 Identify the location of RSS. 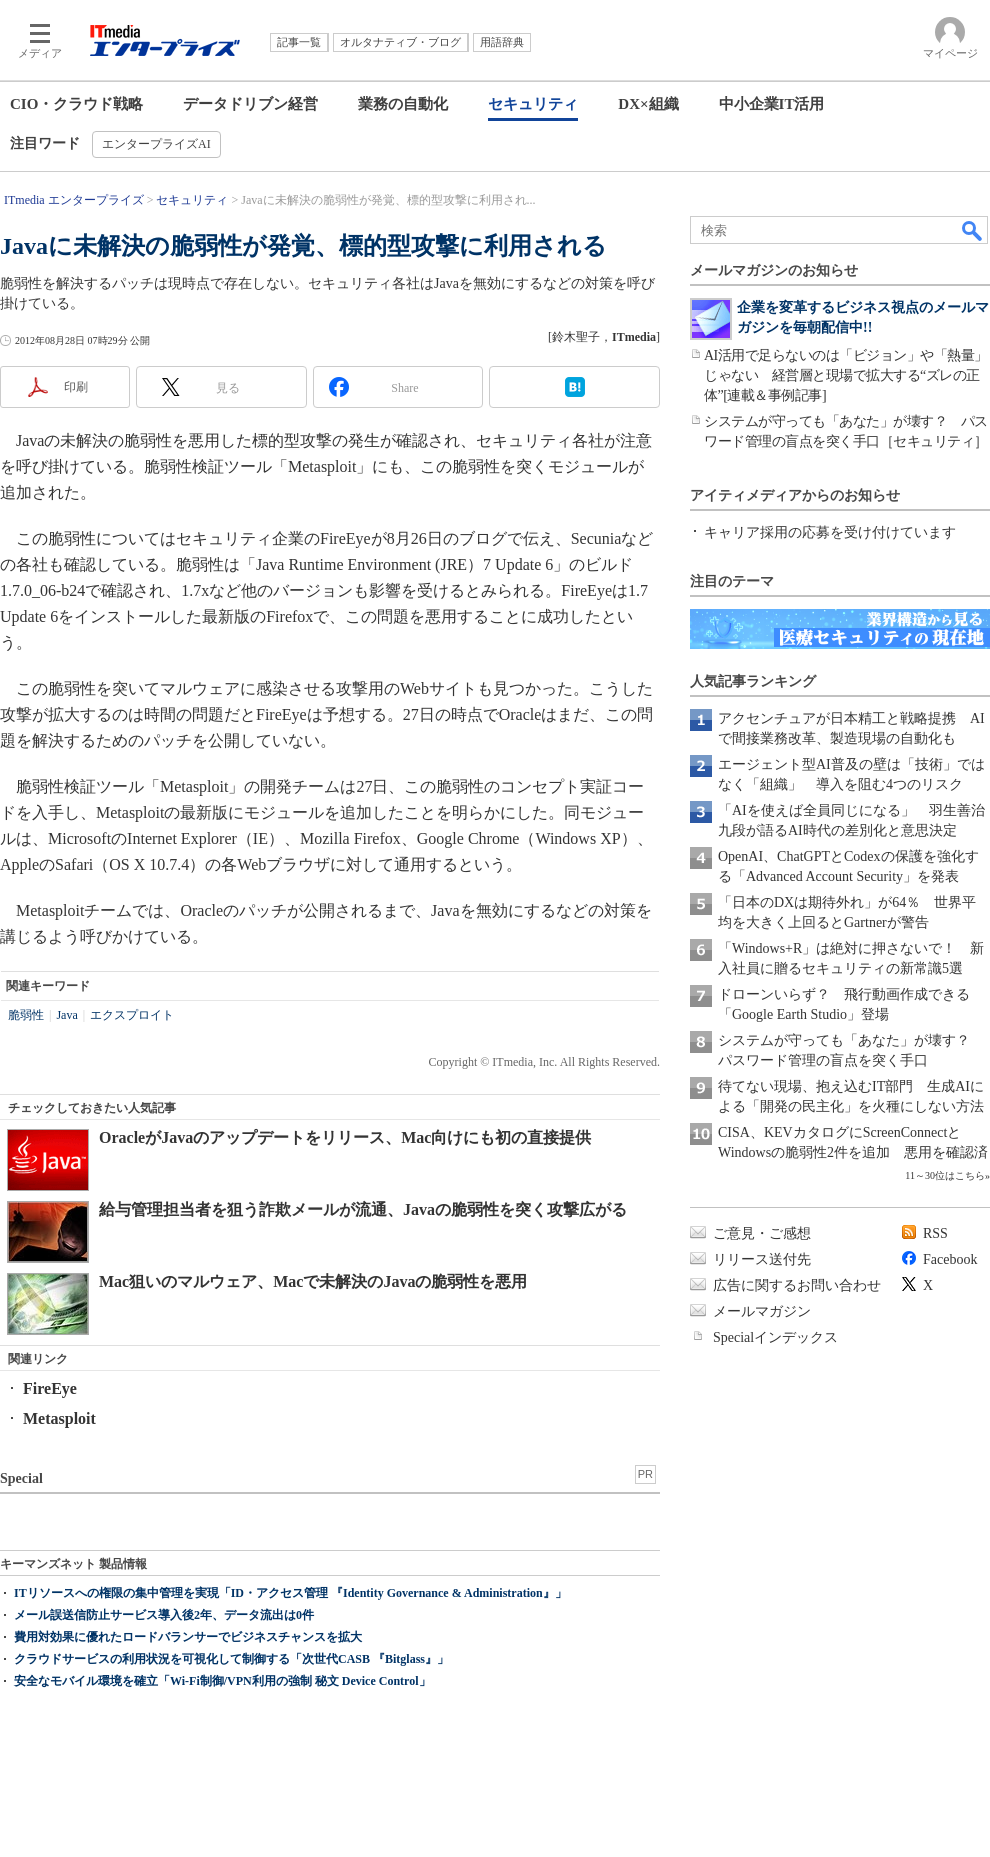
(935, 1233).